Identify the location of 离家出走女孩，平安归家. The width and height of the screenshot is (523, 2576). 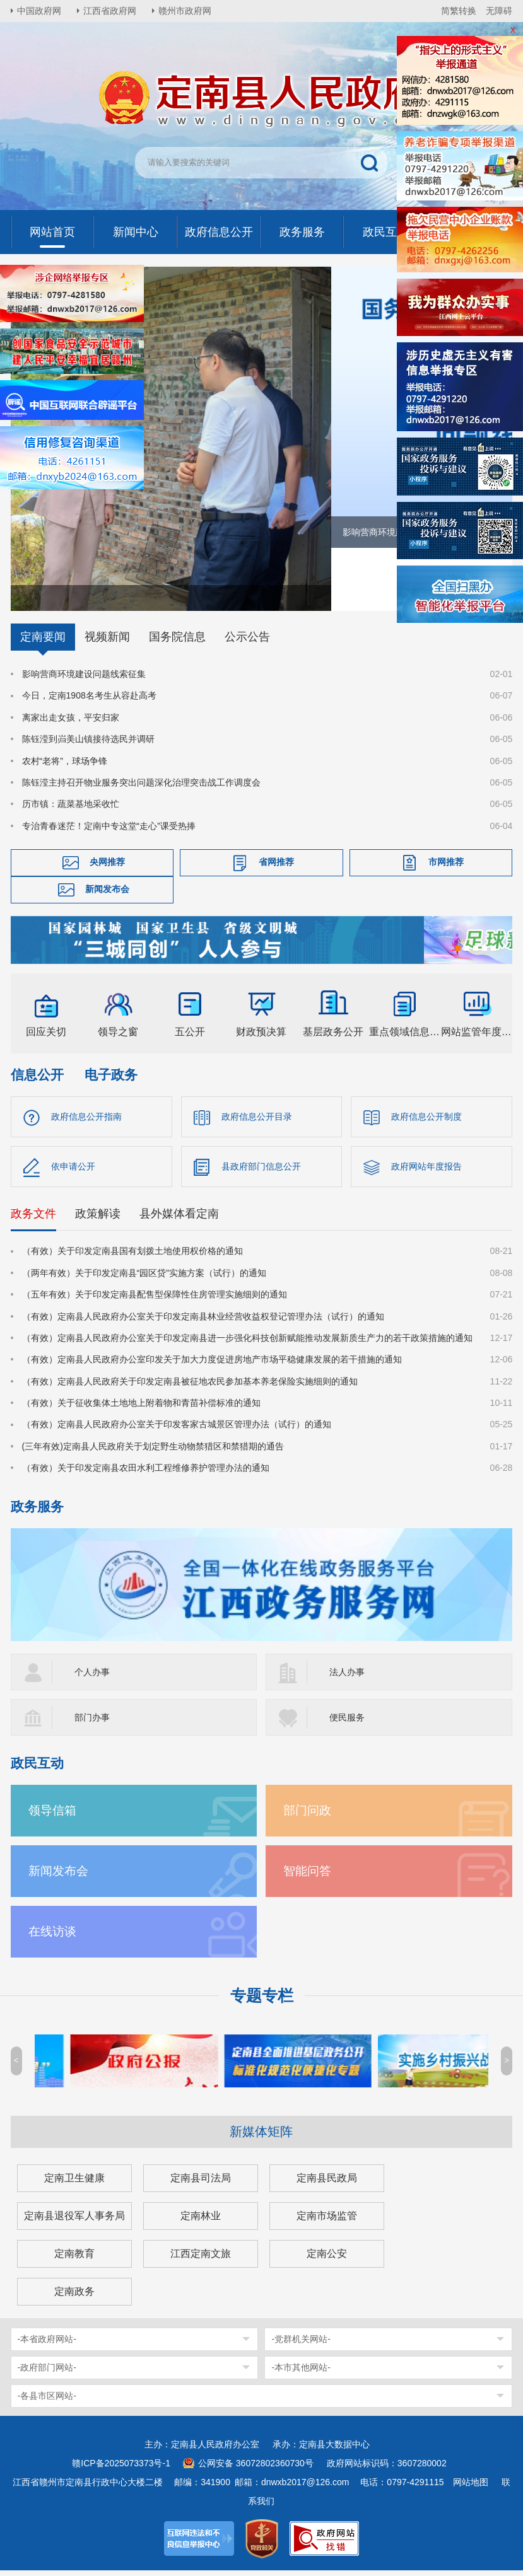
(70, 723).